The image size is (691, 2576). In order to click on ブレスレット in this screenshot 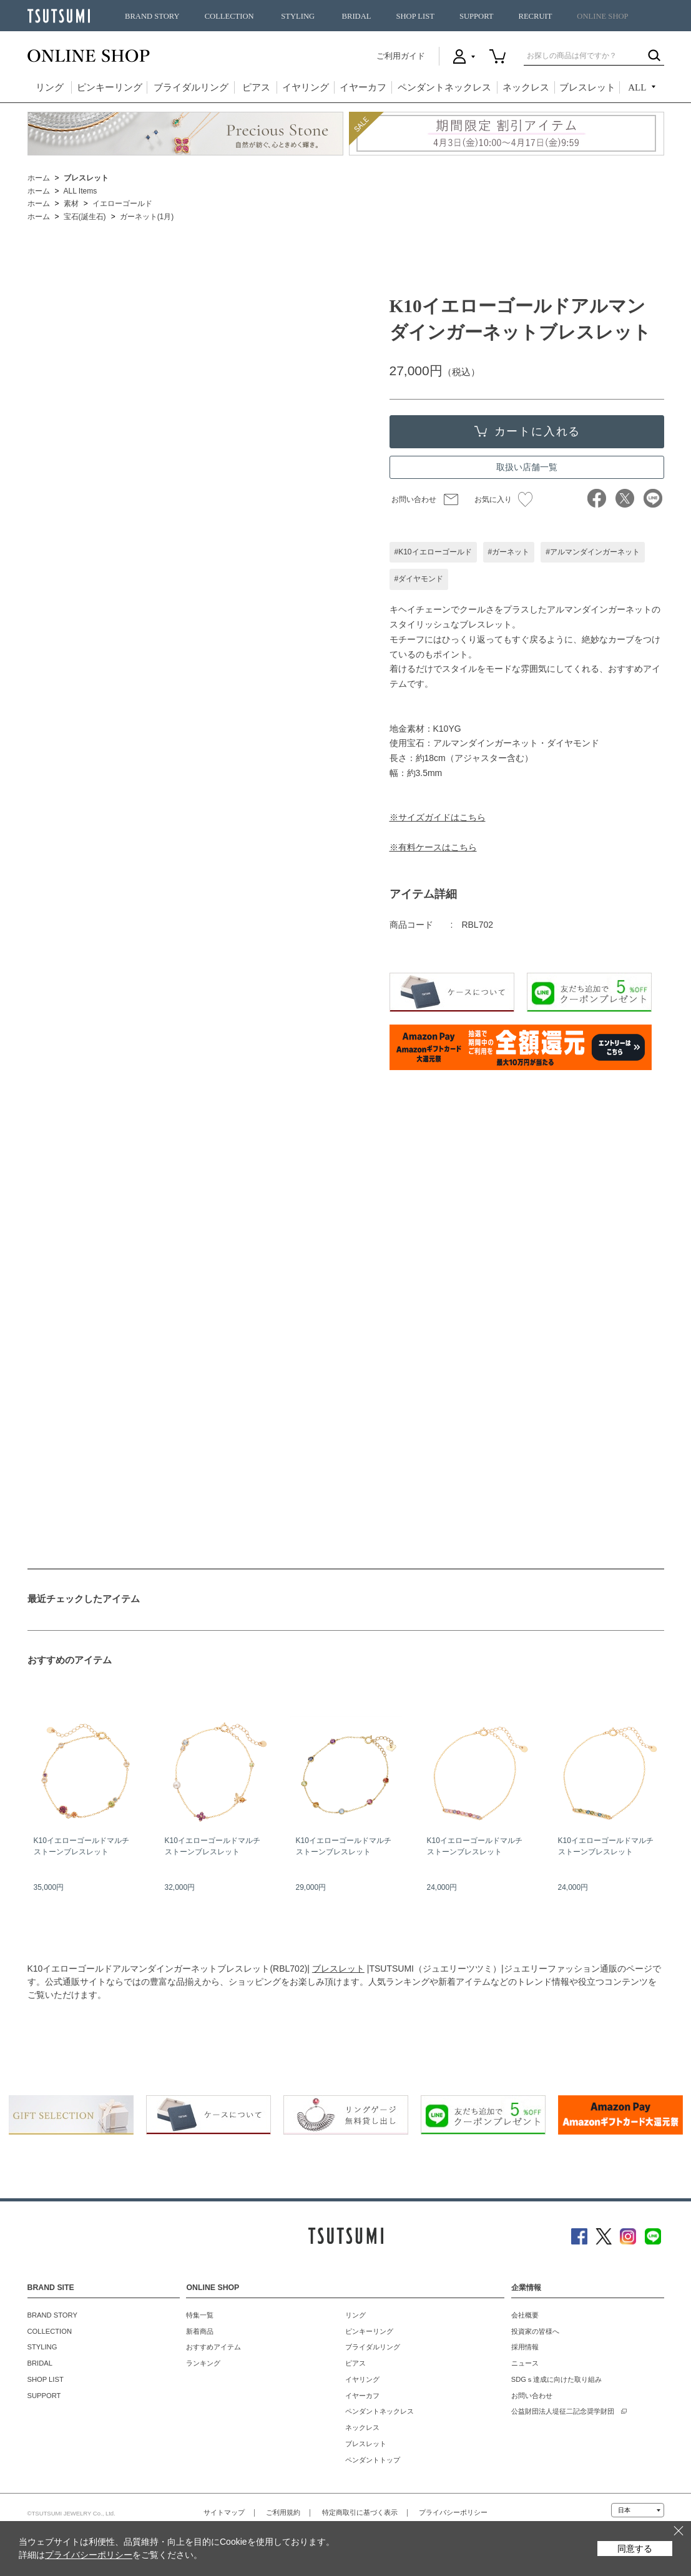, I will do `click(587, 87)`.